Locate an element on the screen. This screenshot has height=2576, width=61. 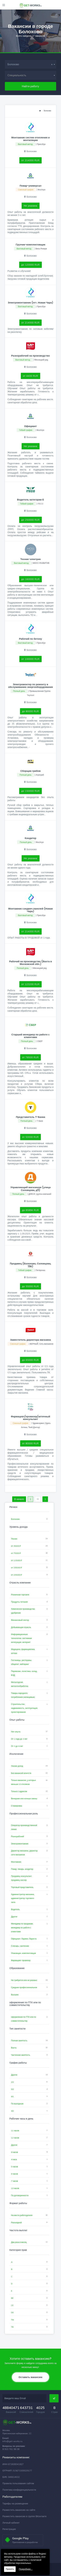
[textbox] is located at coordinates (30, 75).